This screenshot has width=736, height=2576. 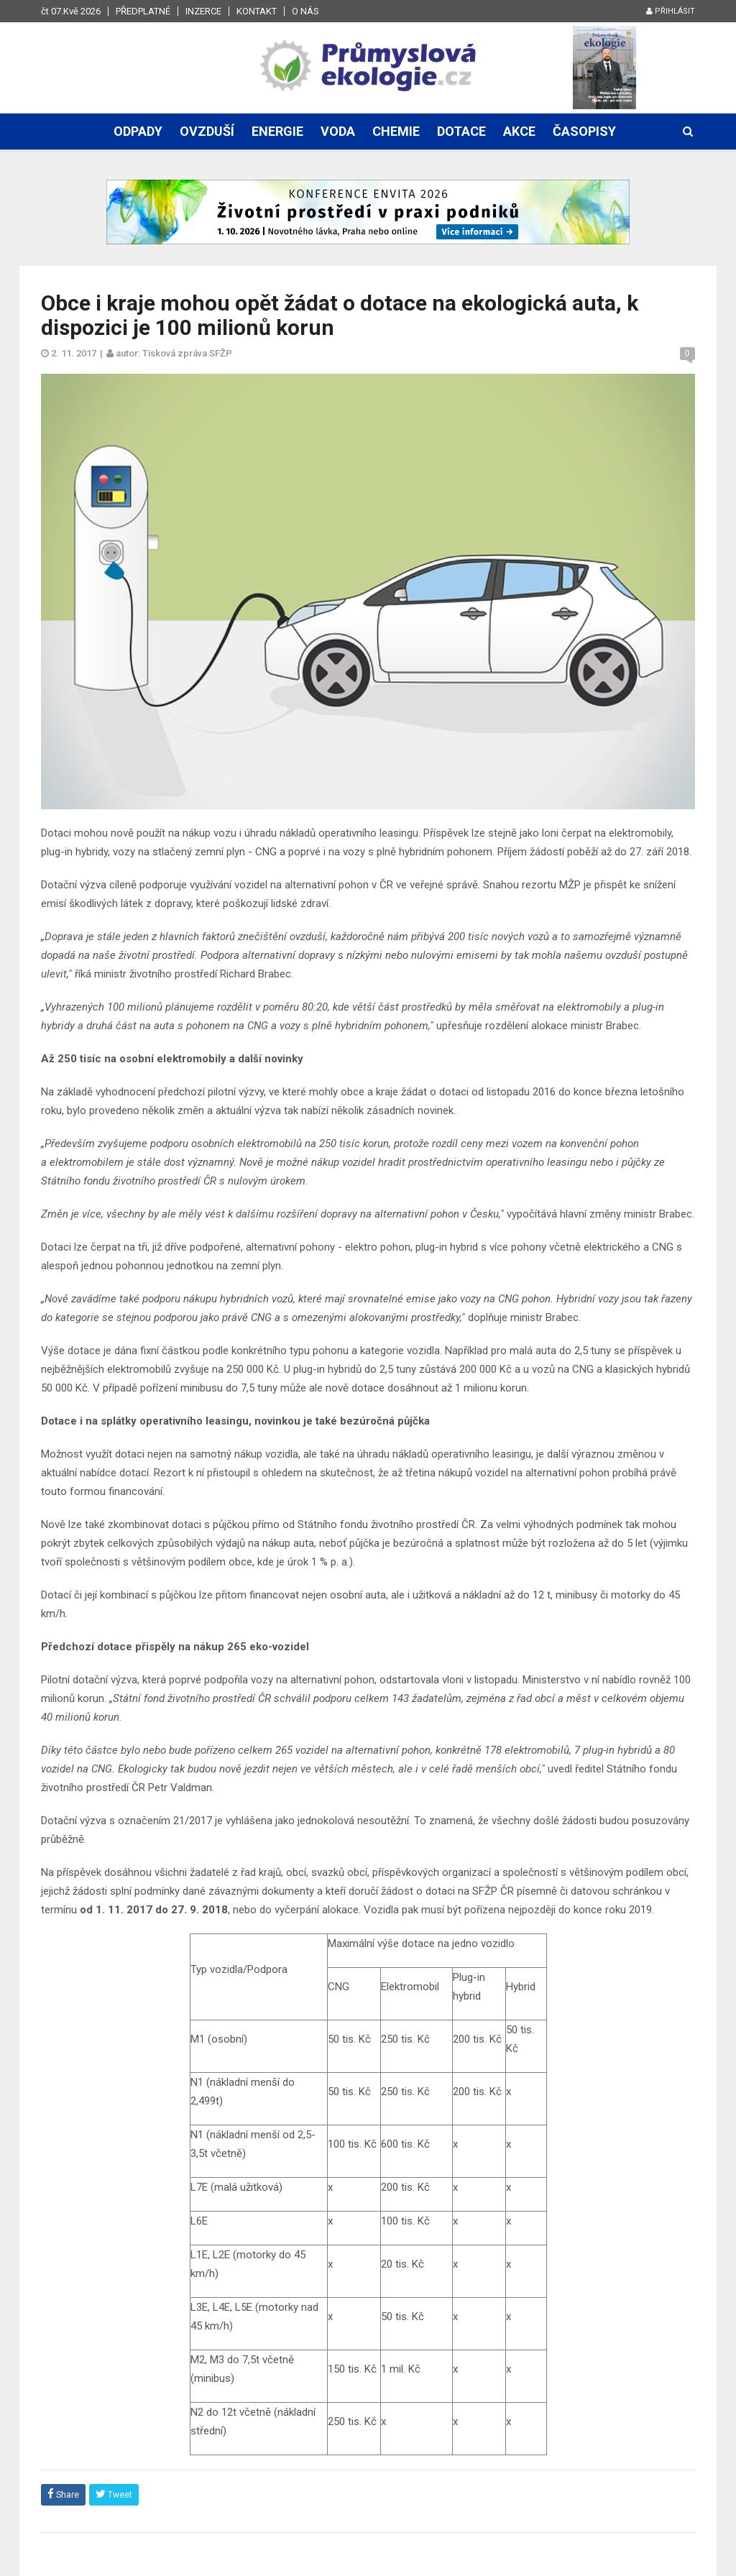 I want to click on Energie [button], so click(x=277, y=131).